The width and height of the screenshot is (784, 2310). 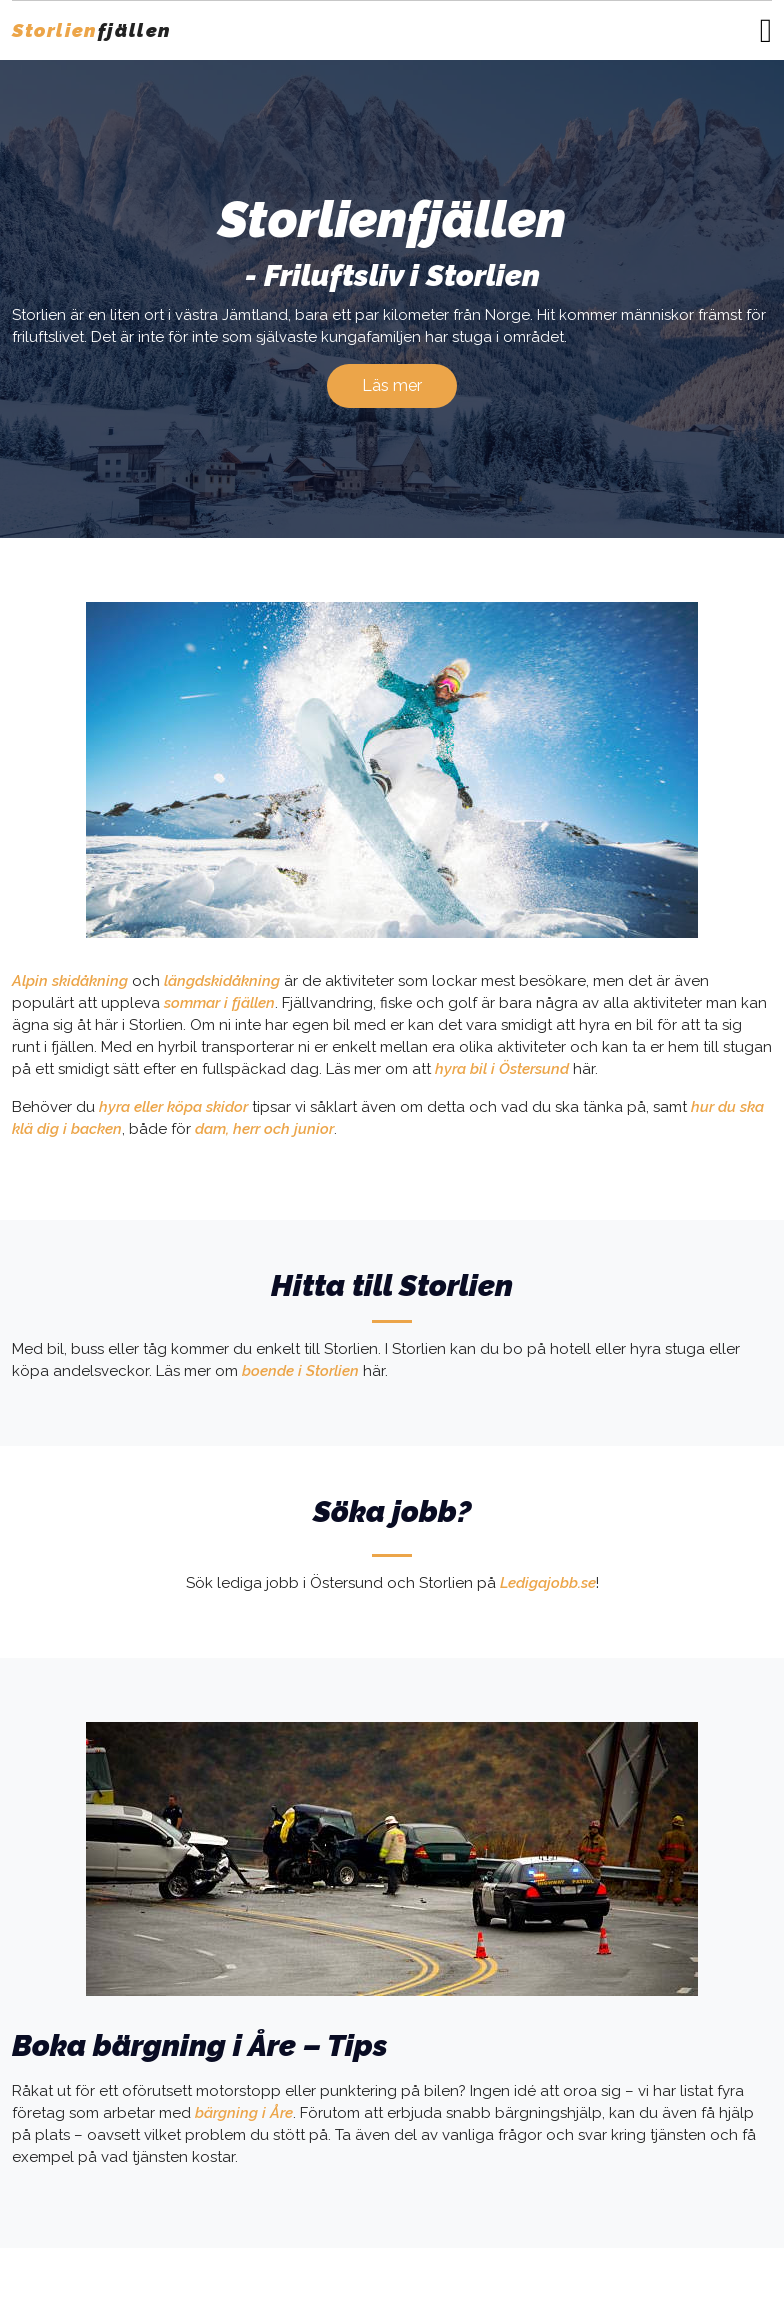 What do you see at coordinates (92, 30) in the screenshot?
I see `fjällen` at bounding box center [92, 30].